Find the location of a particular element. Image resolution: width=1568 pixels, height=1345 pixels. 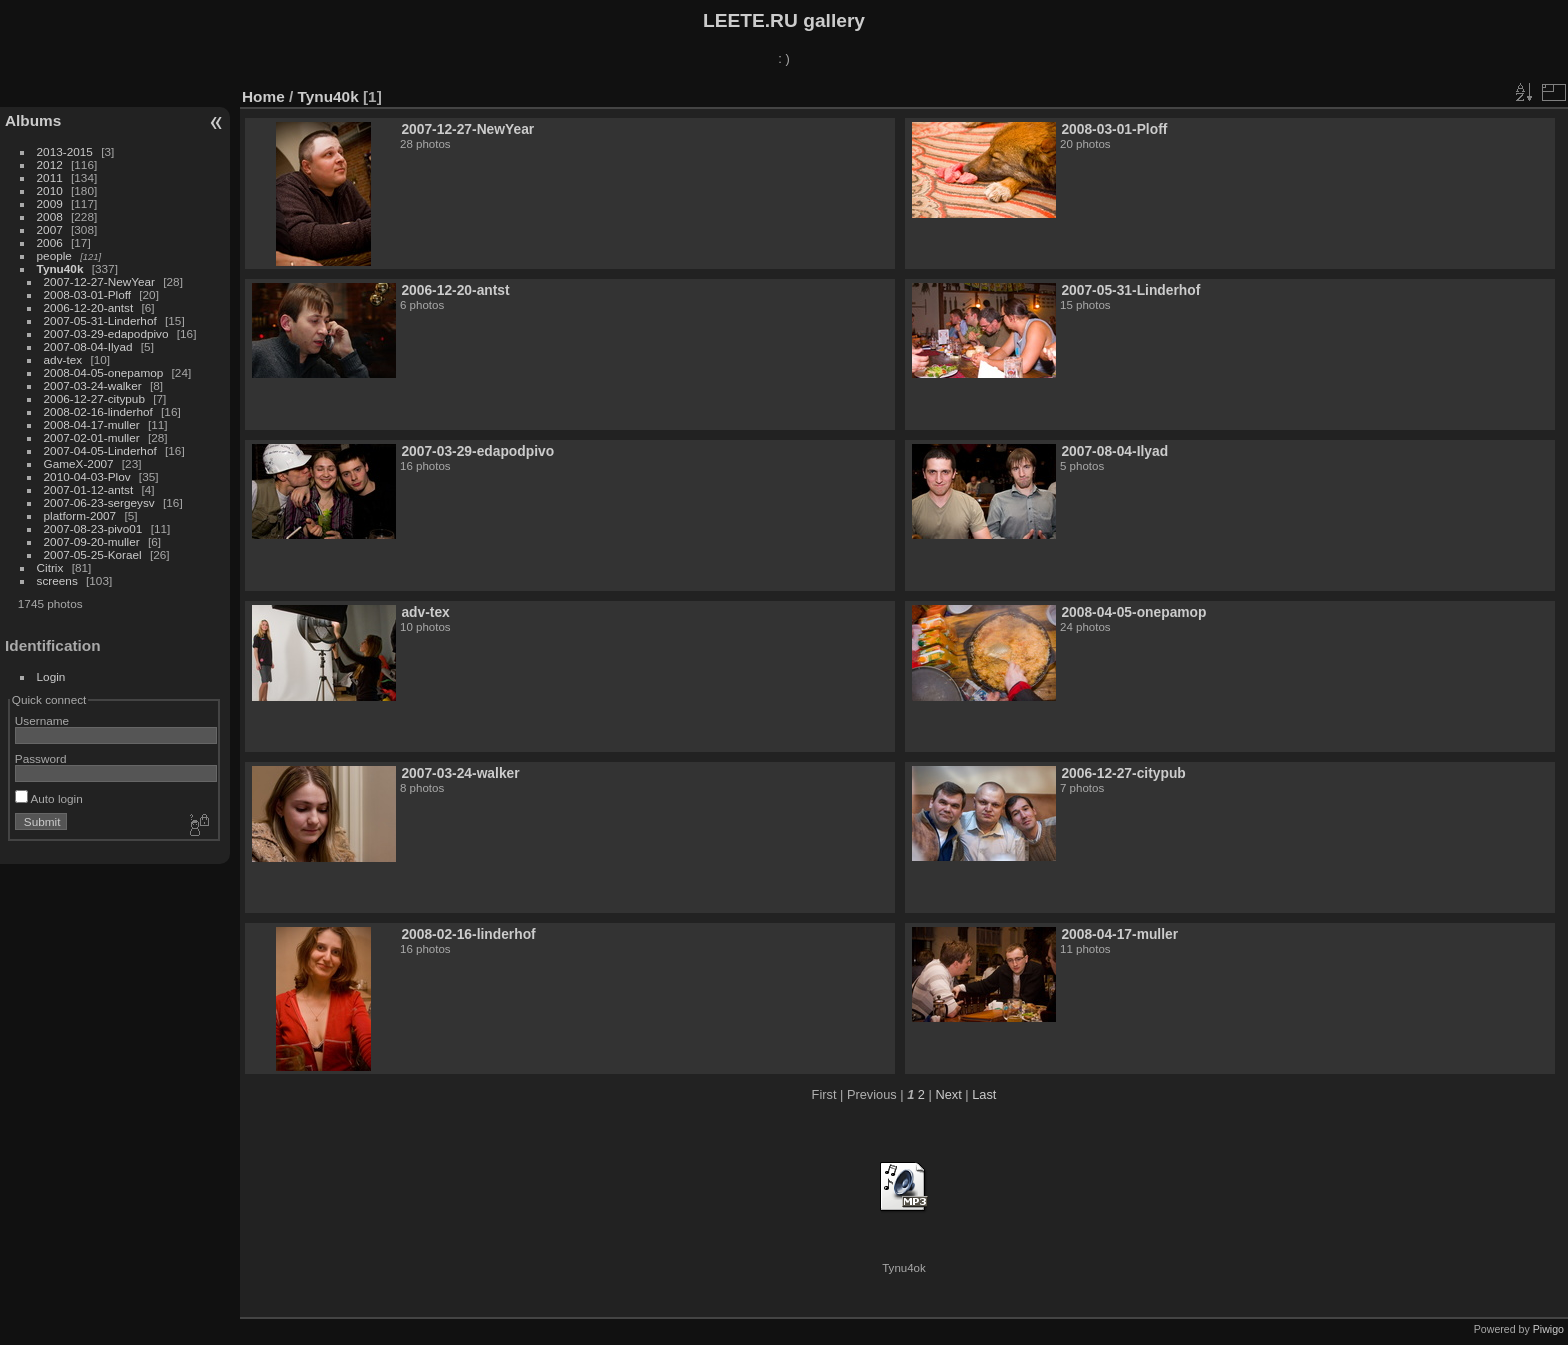

Next is located at coordinates (948, 1094).